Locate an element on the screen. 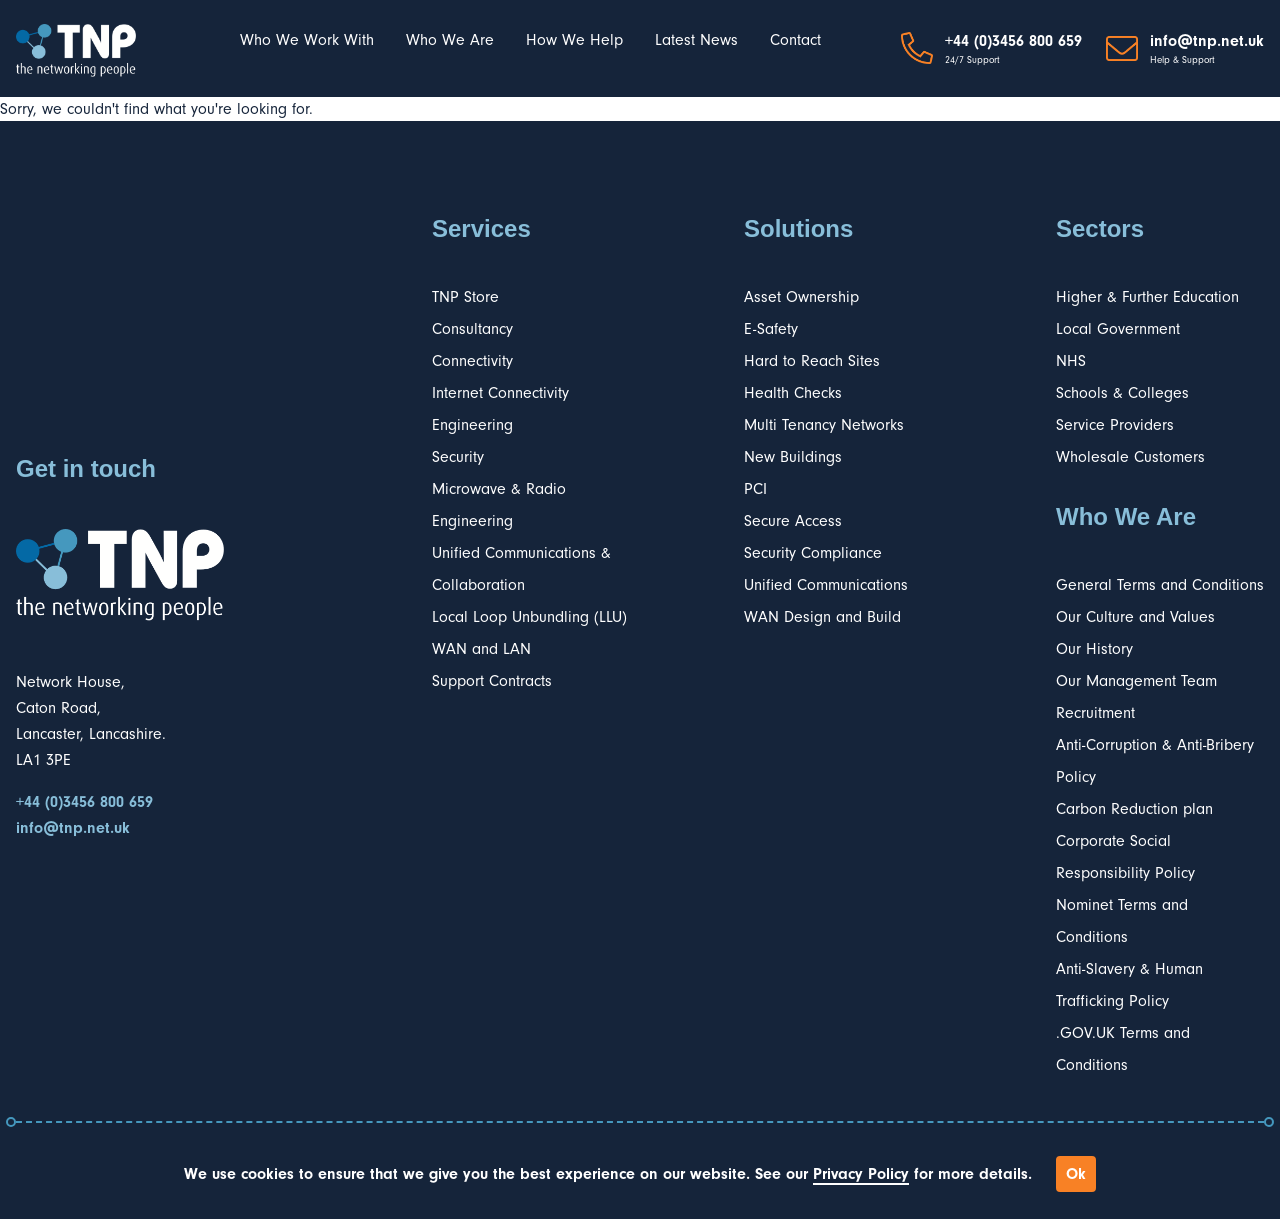  +44 (0)3456 800 659 is located at coordinates (1013, 41).